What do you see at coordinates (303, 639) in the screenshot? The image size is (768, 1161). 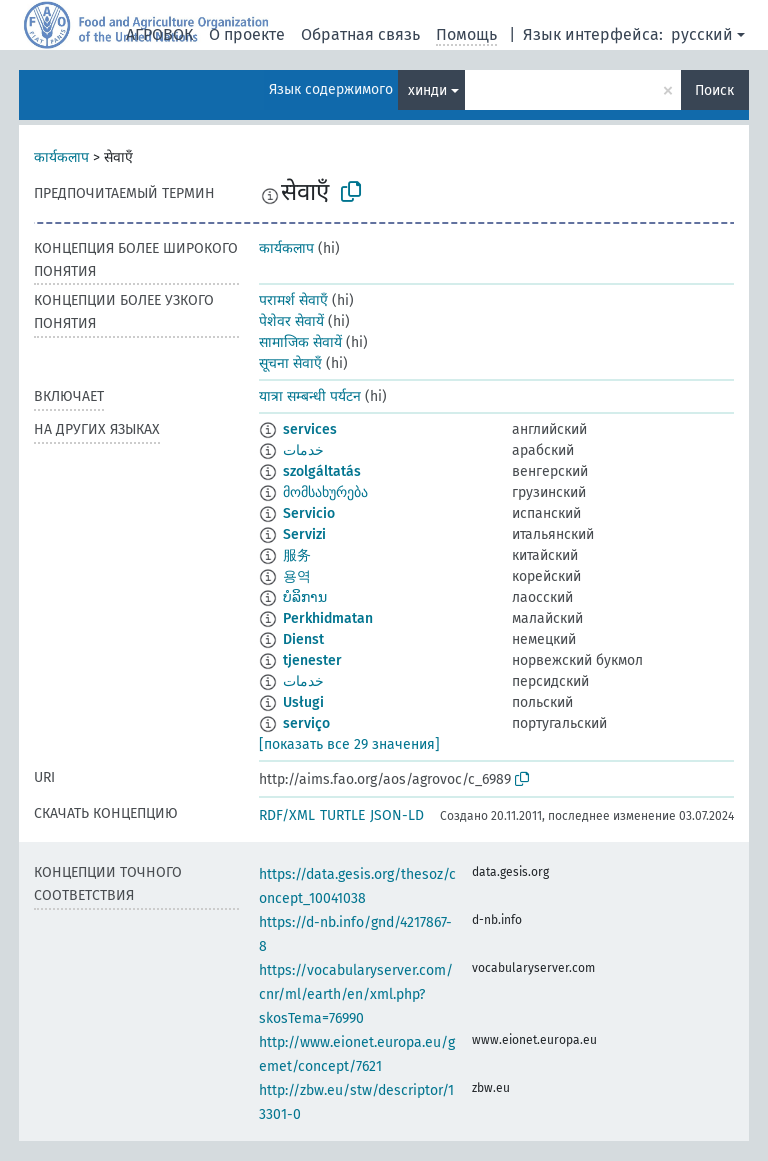 I see `Dienst` at bounding box center [303, 639].